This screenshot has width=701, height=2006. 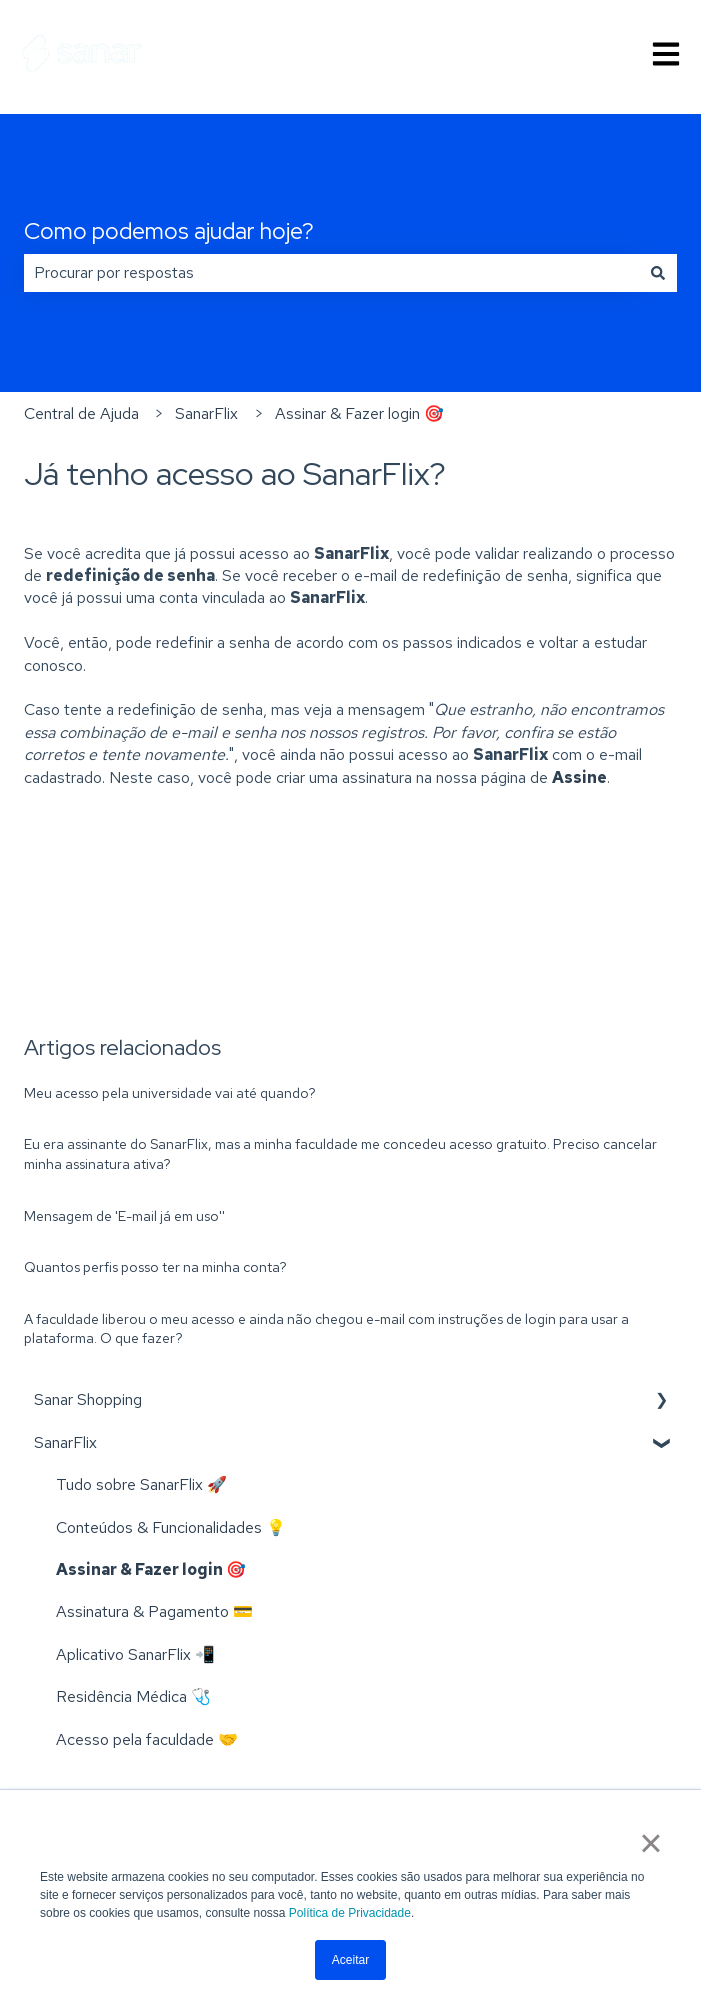 I want to click on Política de Privacidade, so click(x=350, y=1913).